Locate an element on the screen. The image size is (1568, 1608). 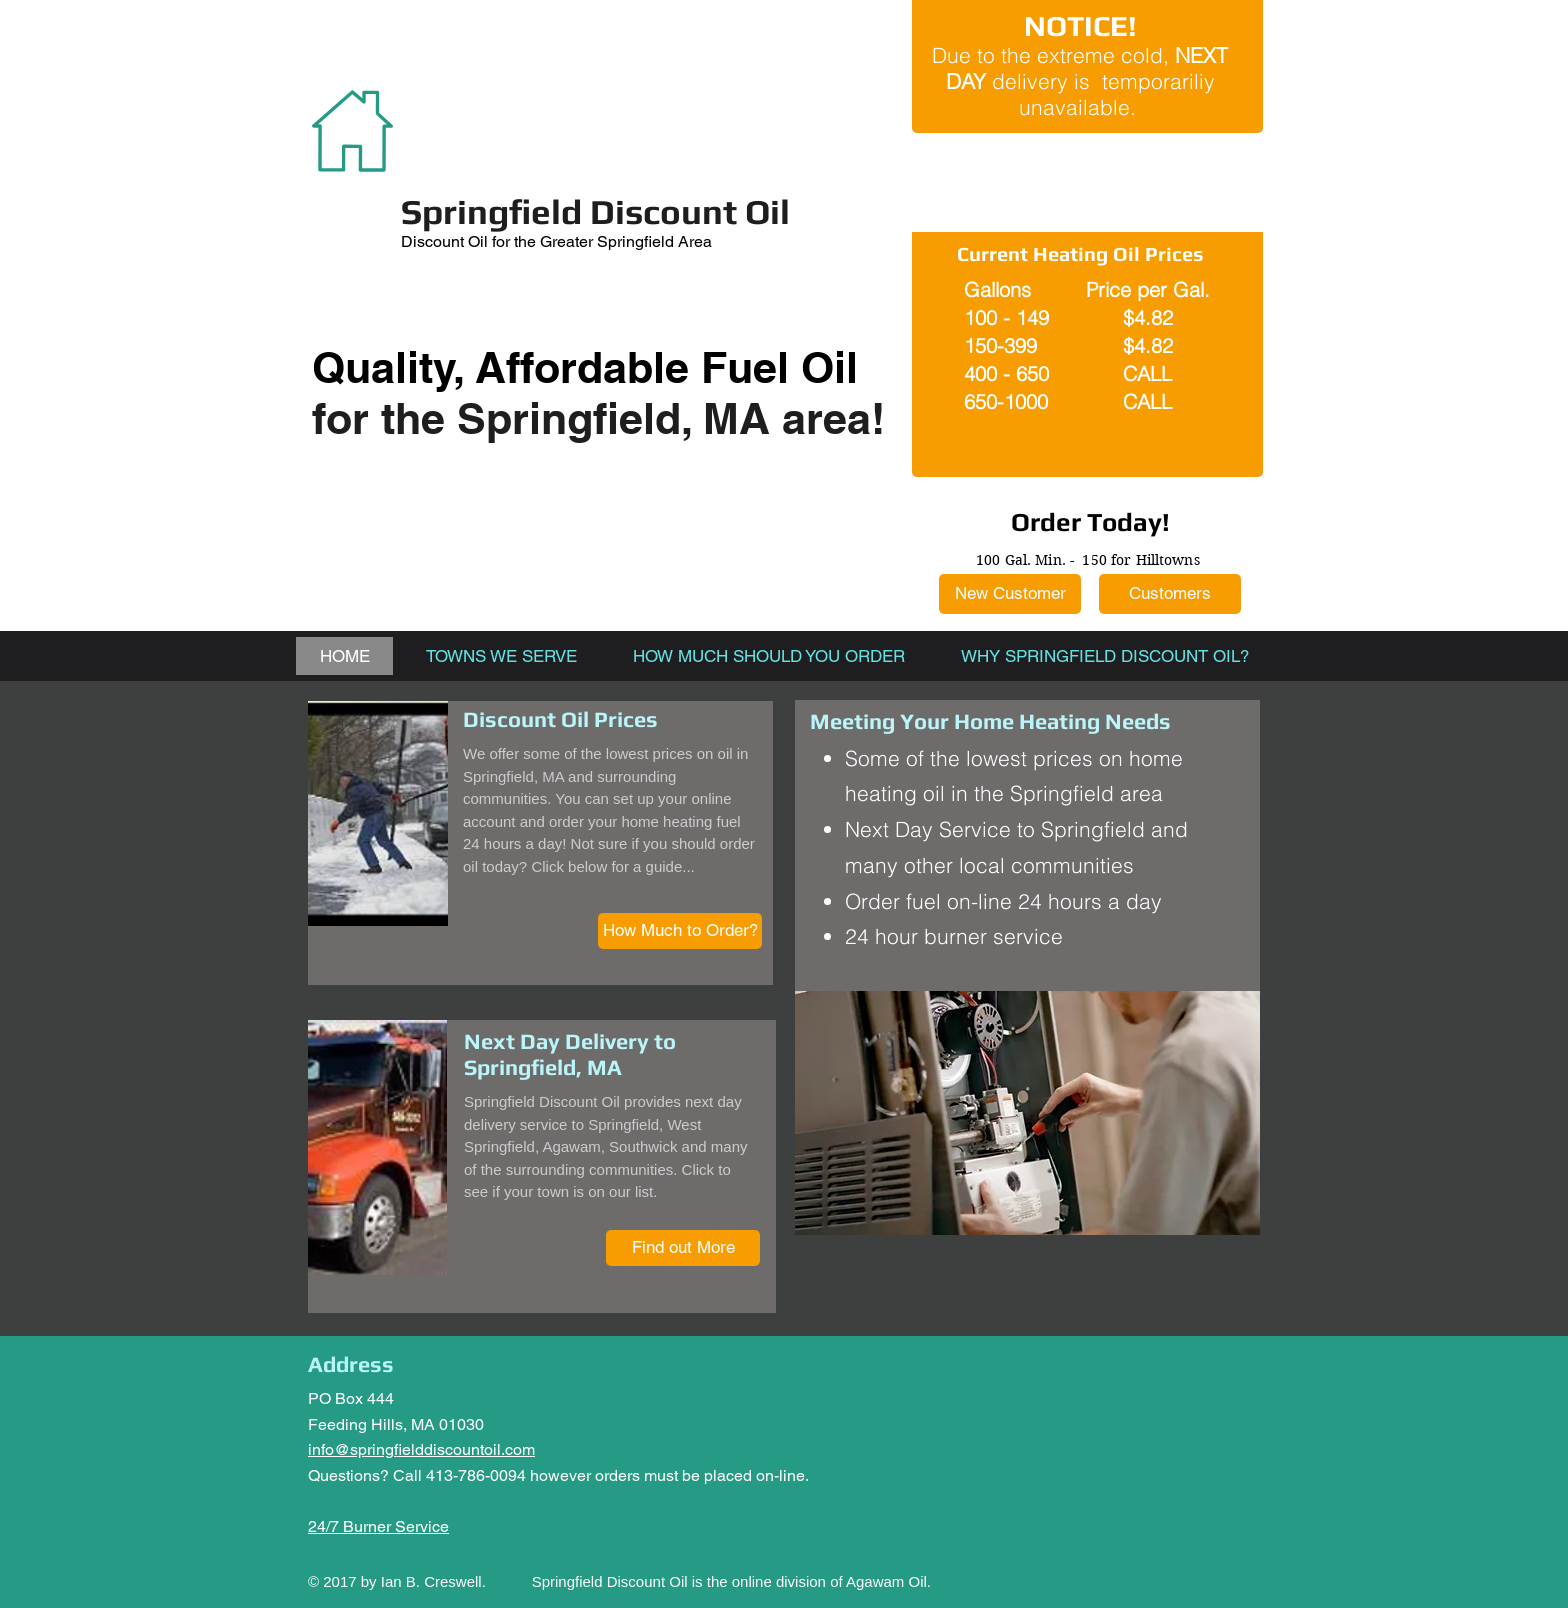
[New Customer] is located at coordinates (1010, 594).